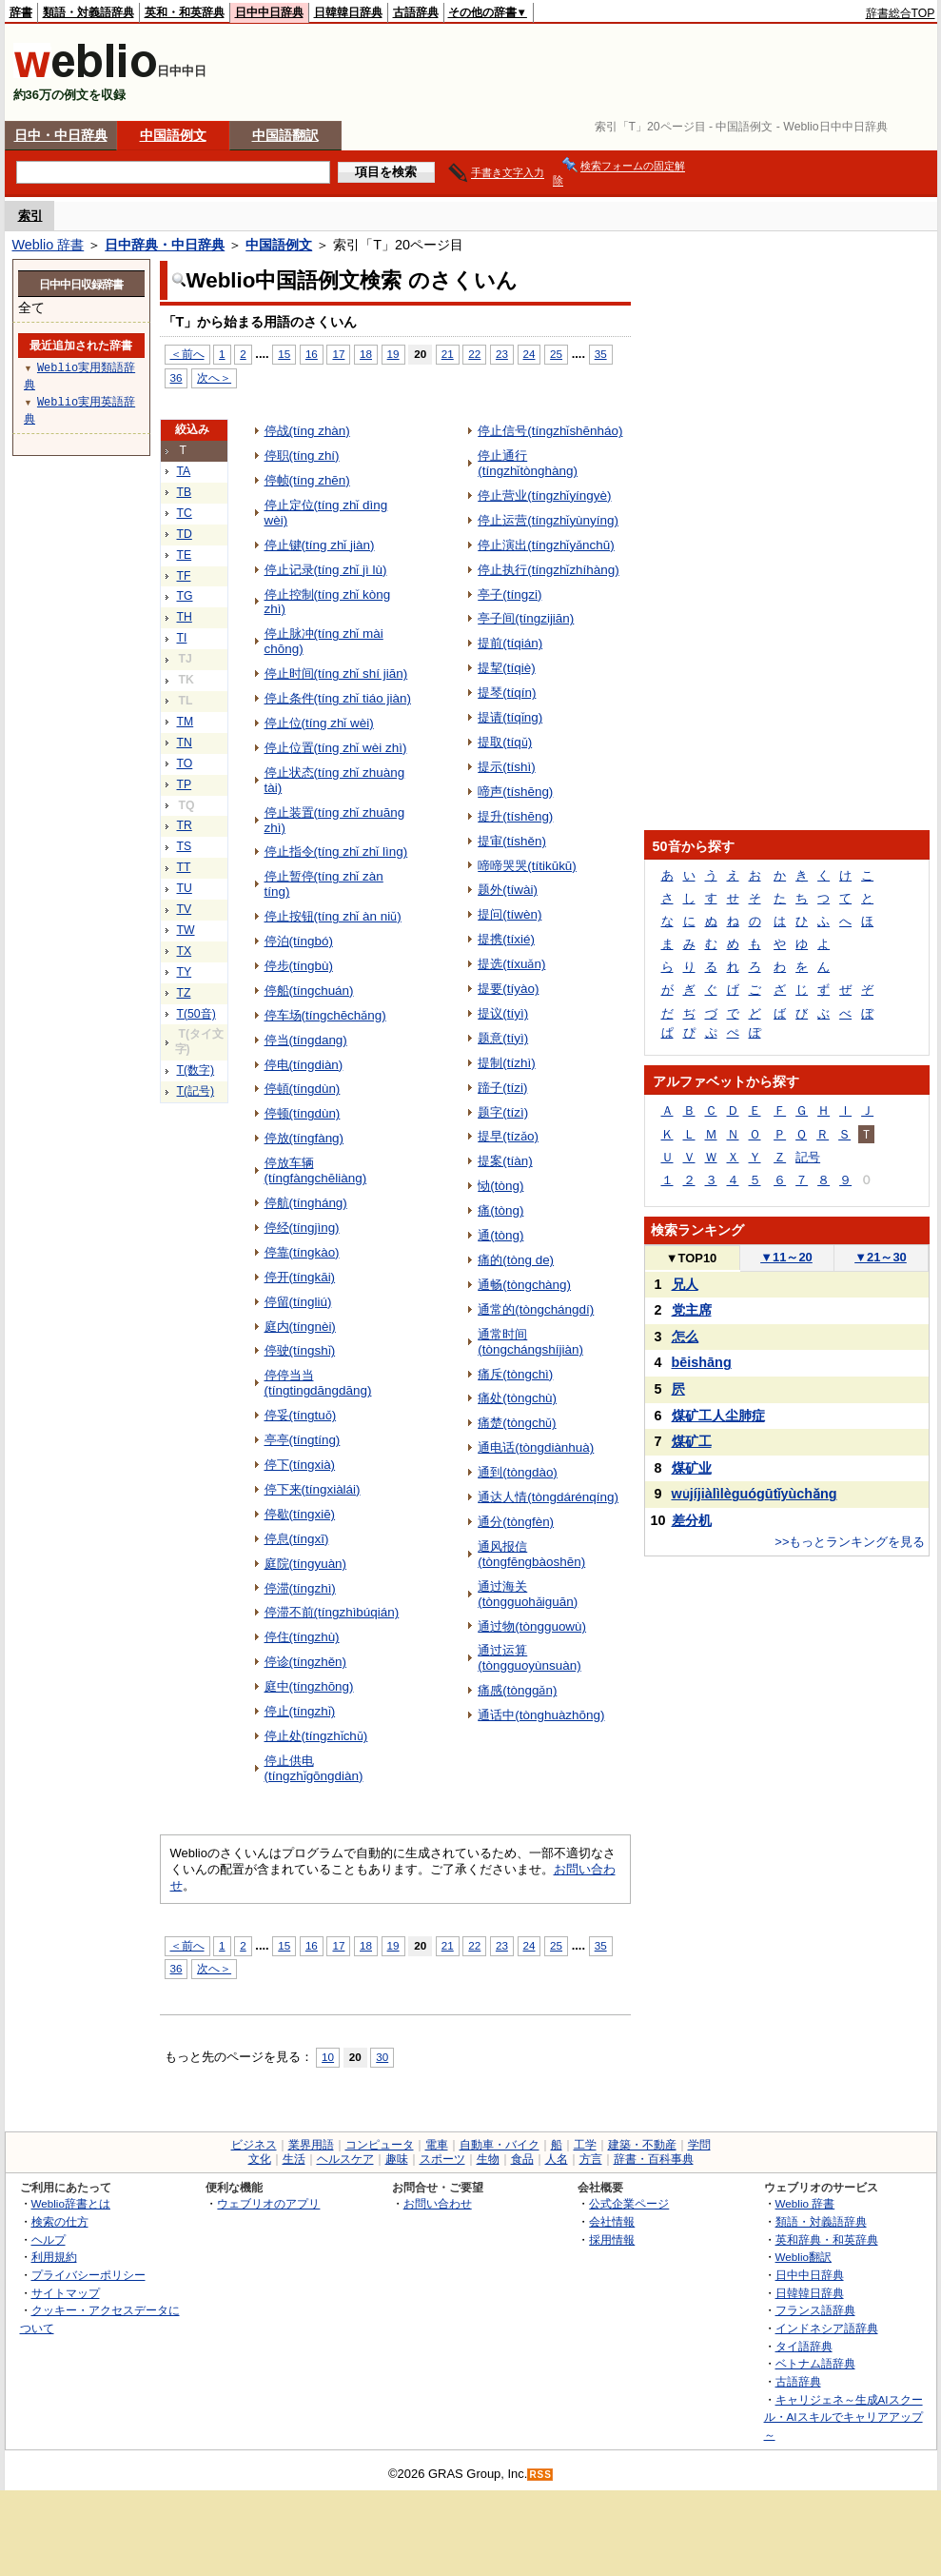  What do you see at coordinates (506, 668) in the screenshot?
I see `提挈(tíqiè)` at bounding box center [506, 668].